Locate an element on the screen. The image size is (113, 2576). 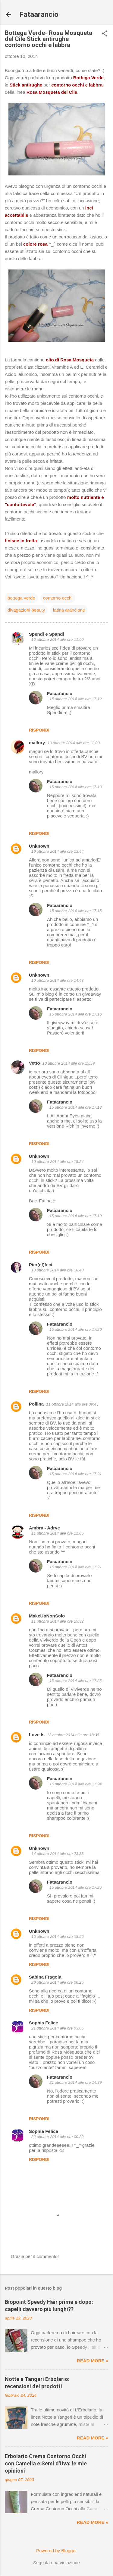
Pier(ef)fect is located at coordinates (40, 1264).